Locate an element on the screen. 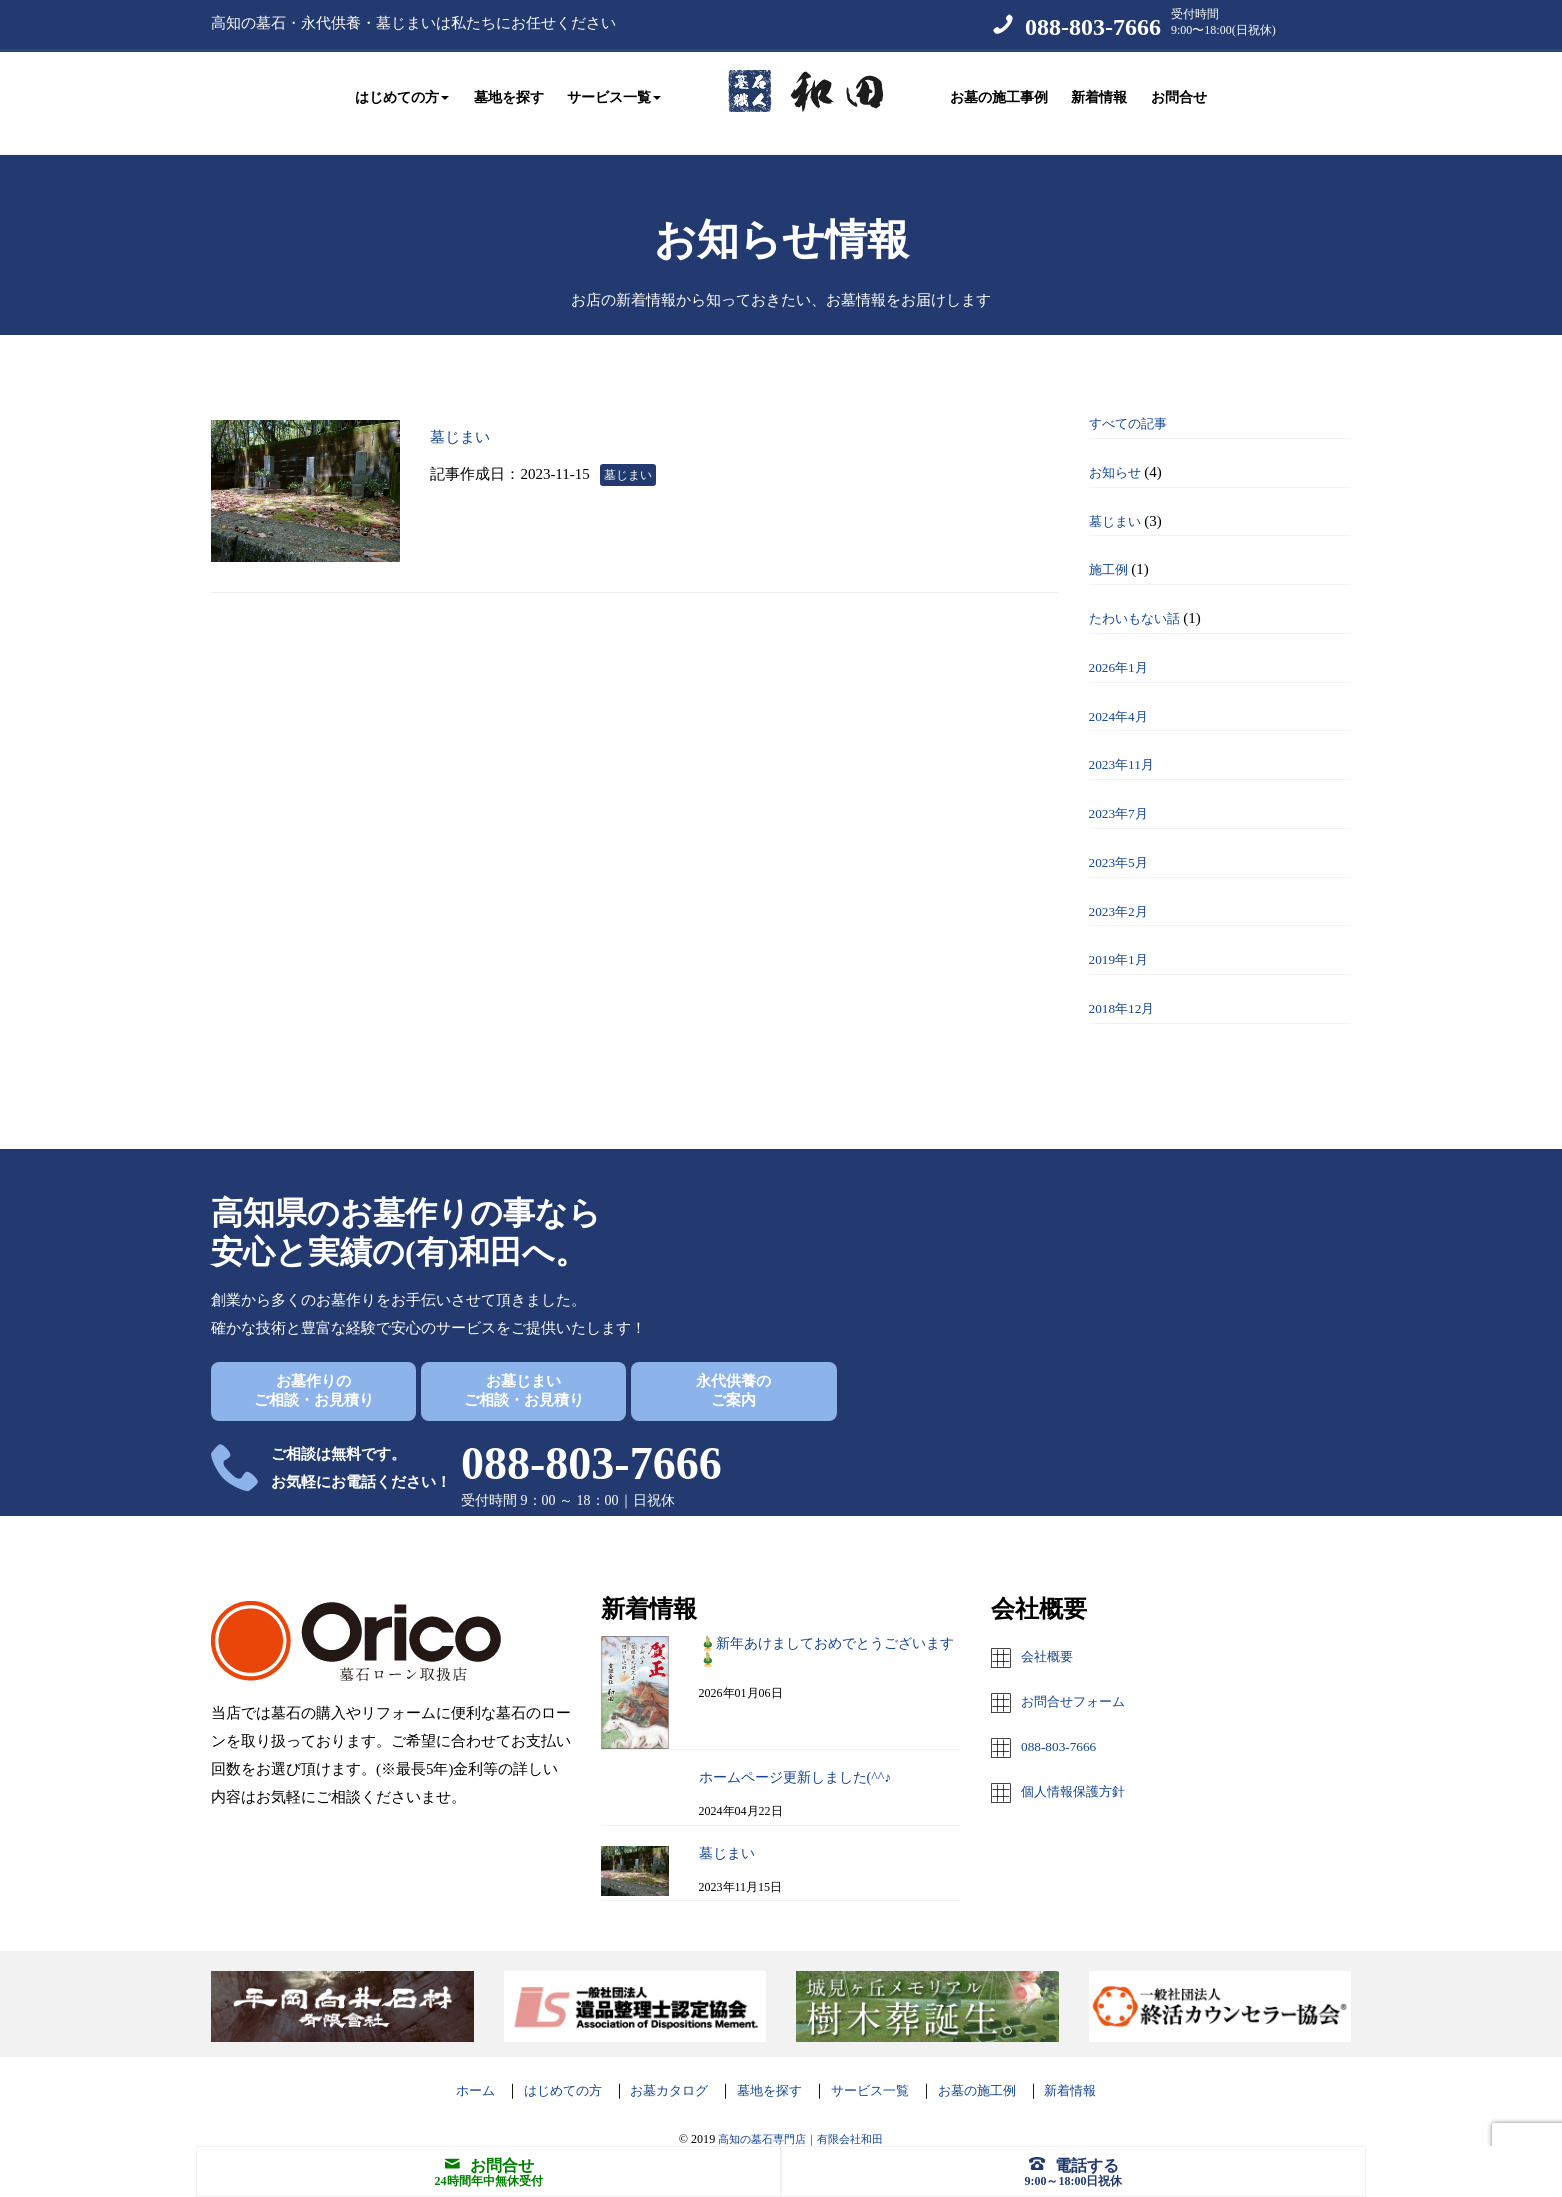  お知らせ is located at coordinates (1119, 452).